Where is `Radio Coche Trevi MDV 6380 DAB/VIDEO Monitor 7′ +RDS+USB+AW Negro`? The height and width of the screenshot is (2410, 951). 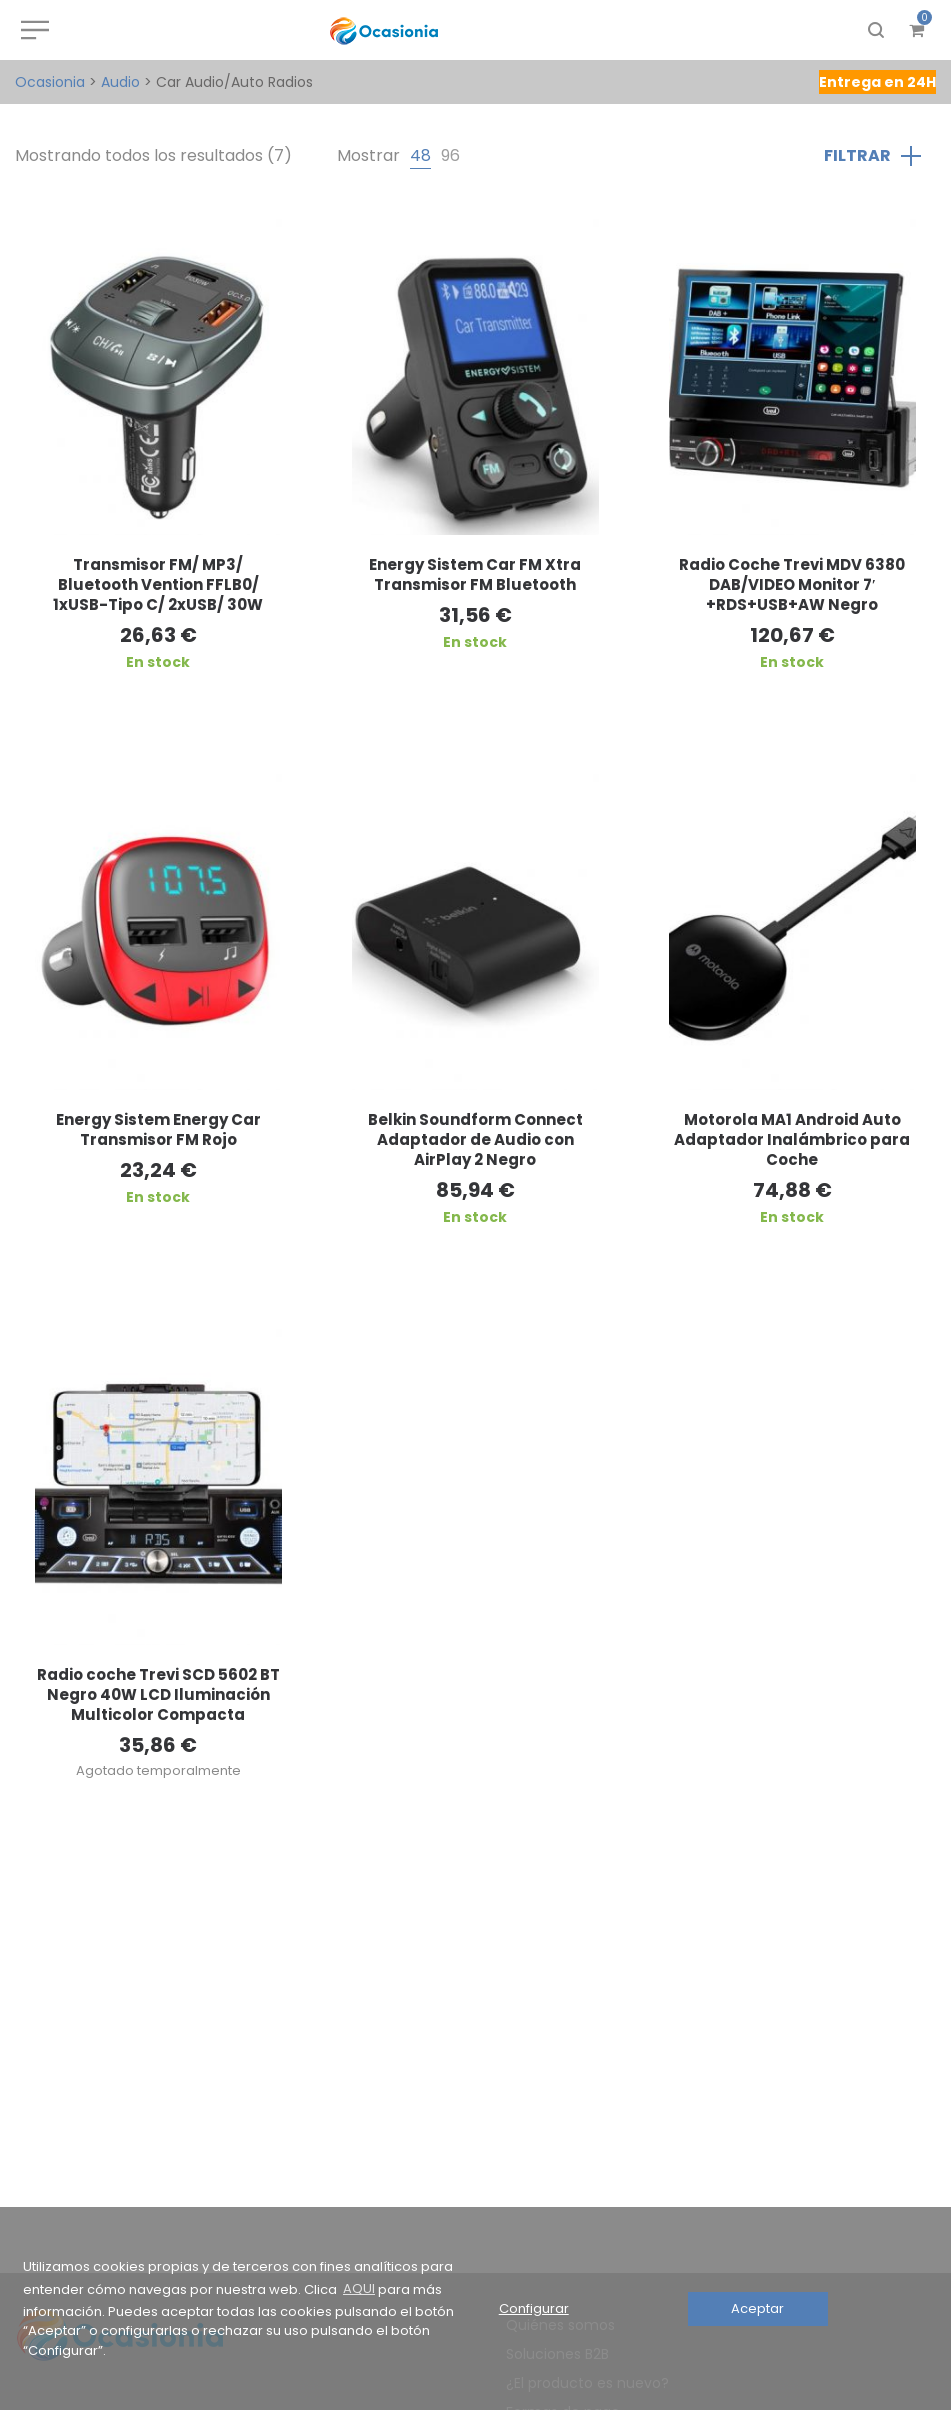
Radio Coche Trevi MDV 6380 DAB/VIDEO Monitor 7′ +RDS+USB+AW Negro is located at coordinates (792, 584).